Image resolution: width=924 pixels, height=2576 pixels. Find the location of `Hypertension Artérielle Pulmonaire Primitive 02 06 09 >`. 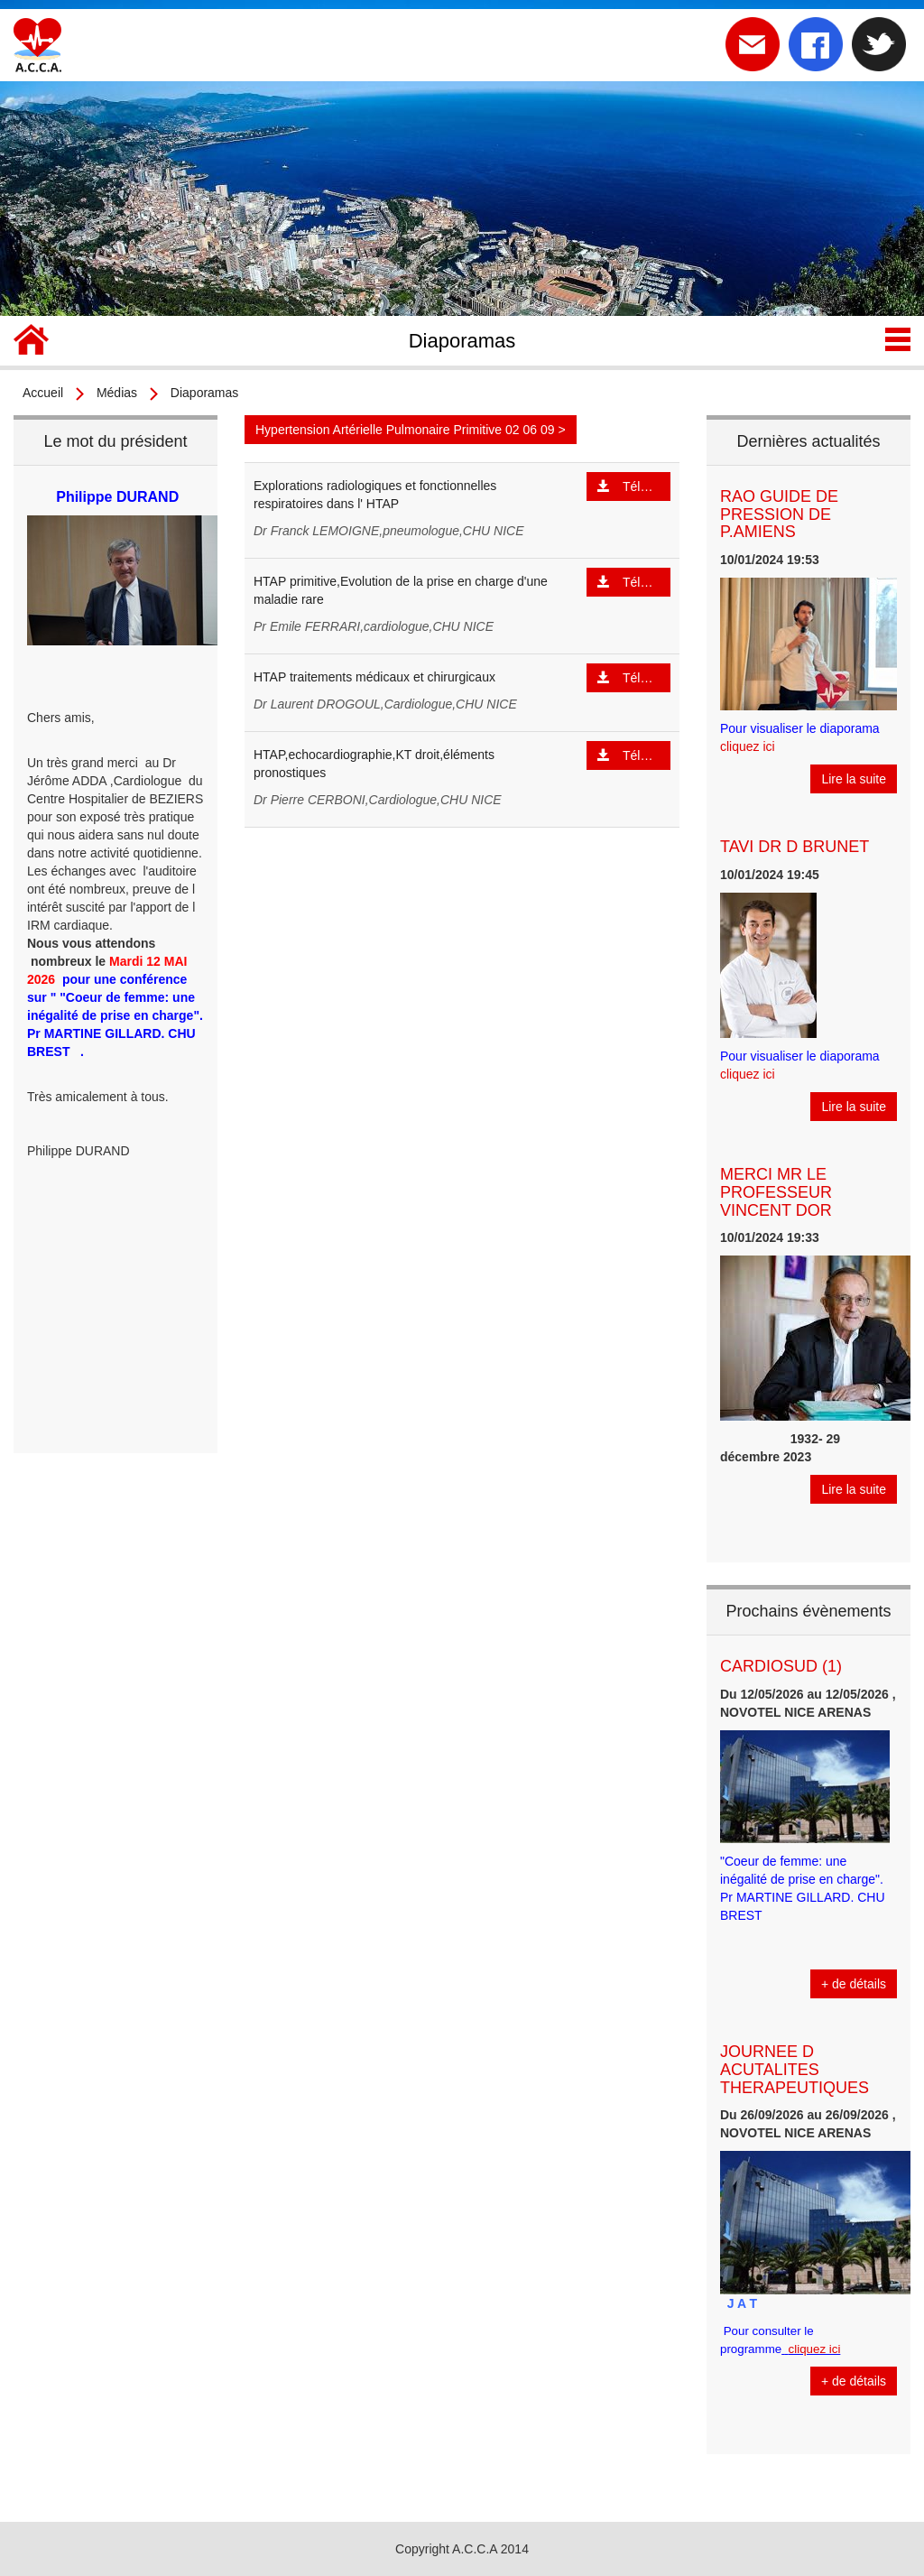

Hypertension Artérielle Pulmonaire Primitive 02 06 09 > is located at coordinates (410, 429).